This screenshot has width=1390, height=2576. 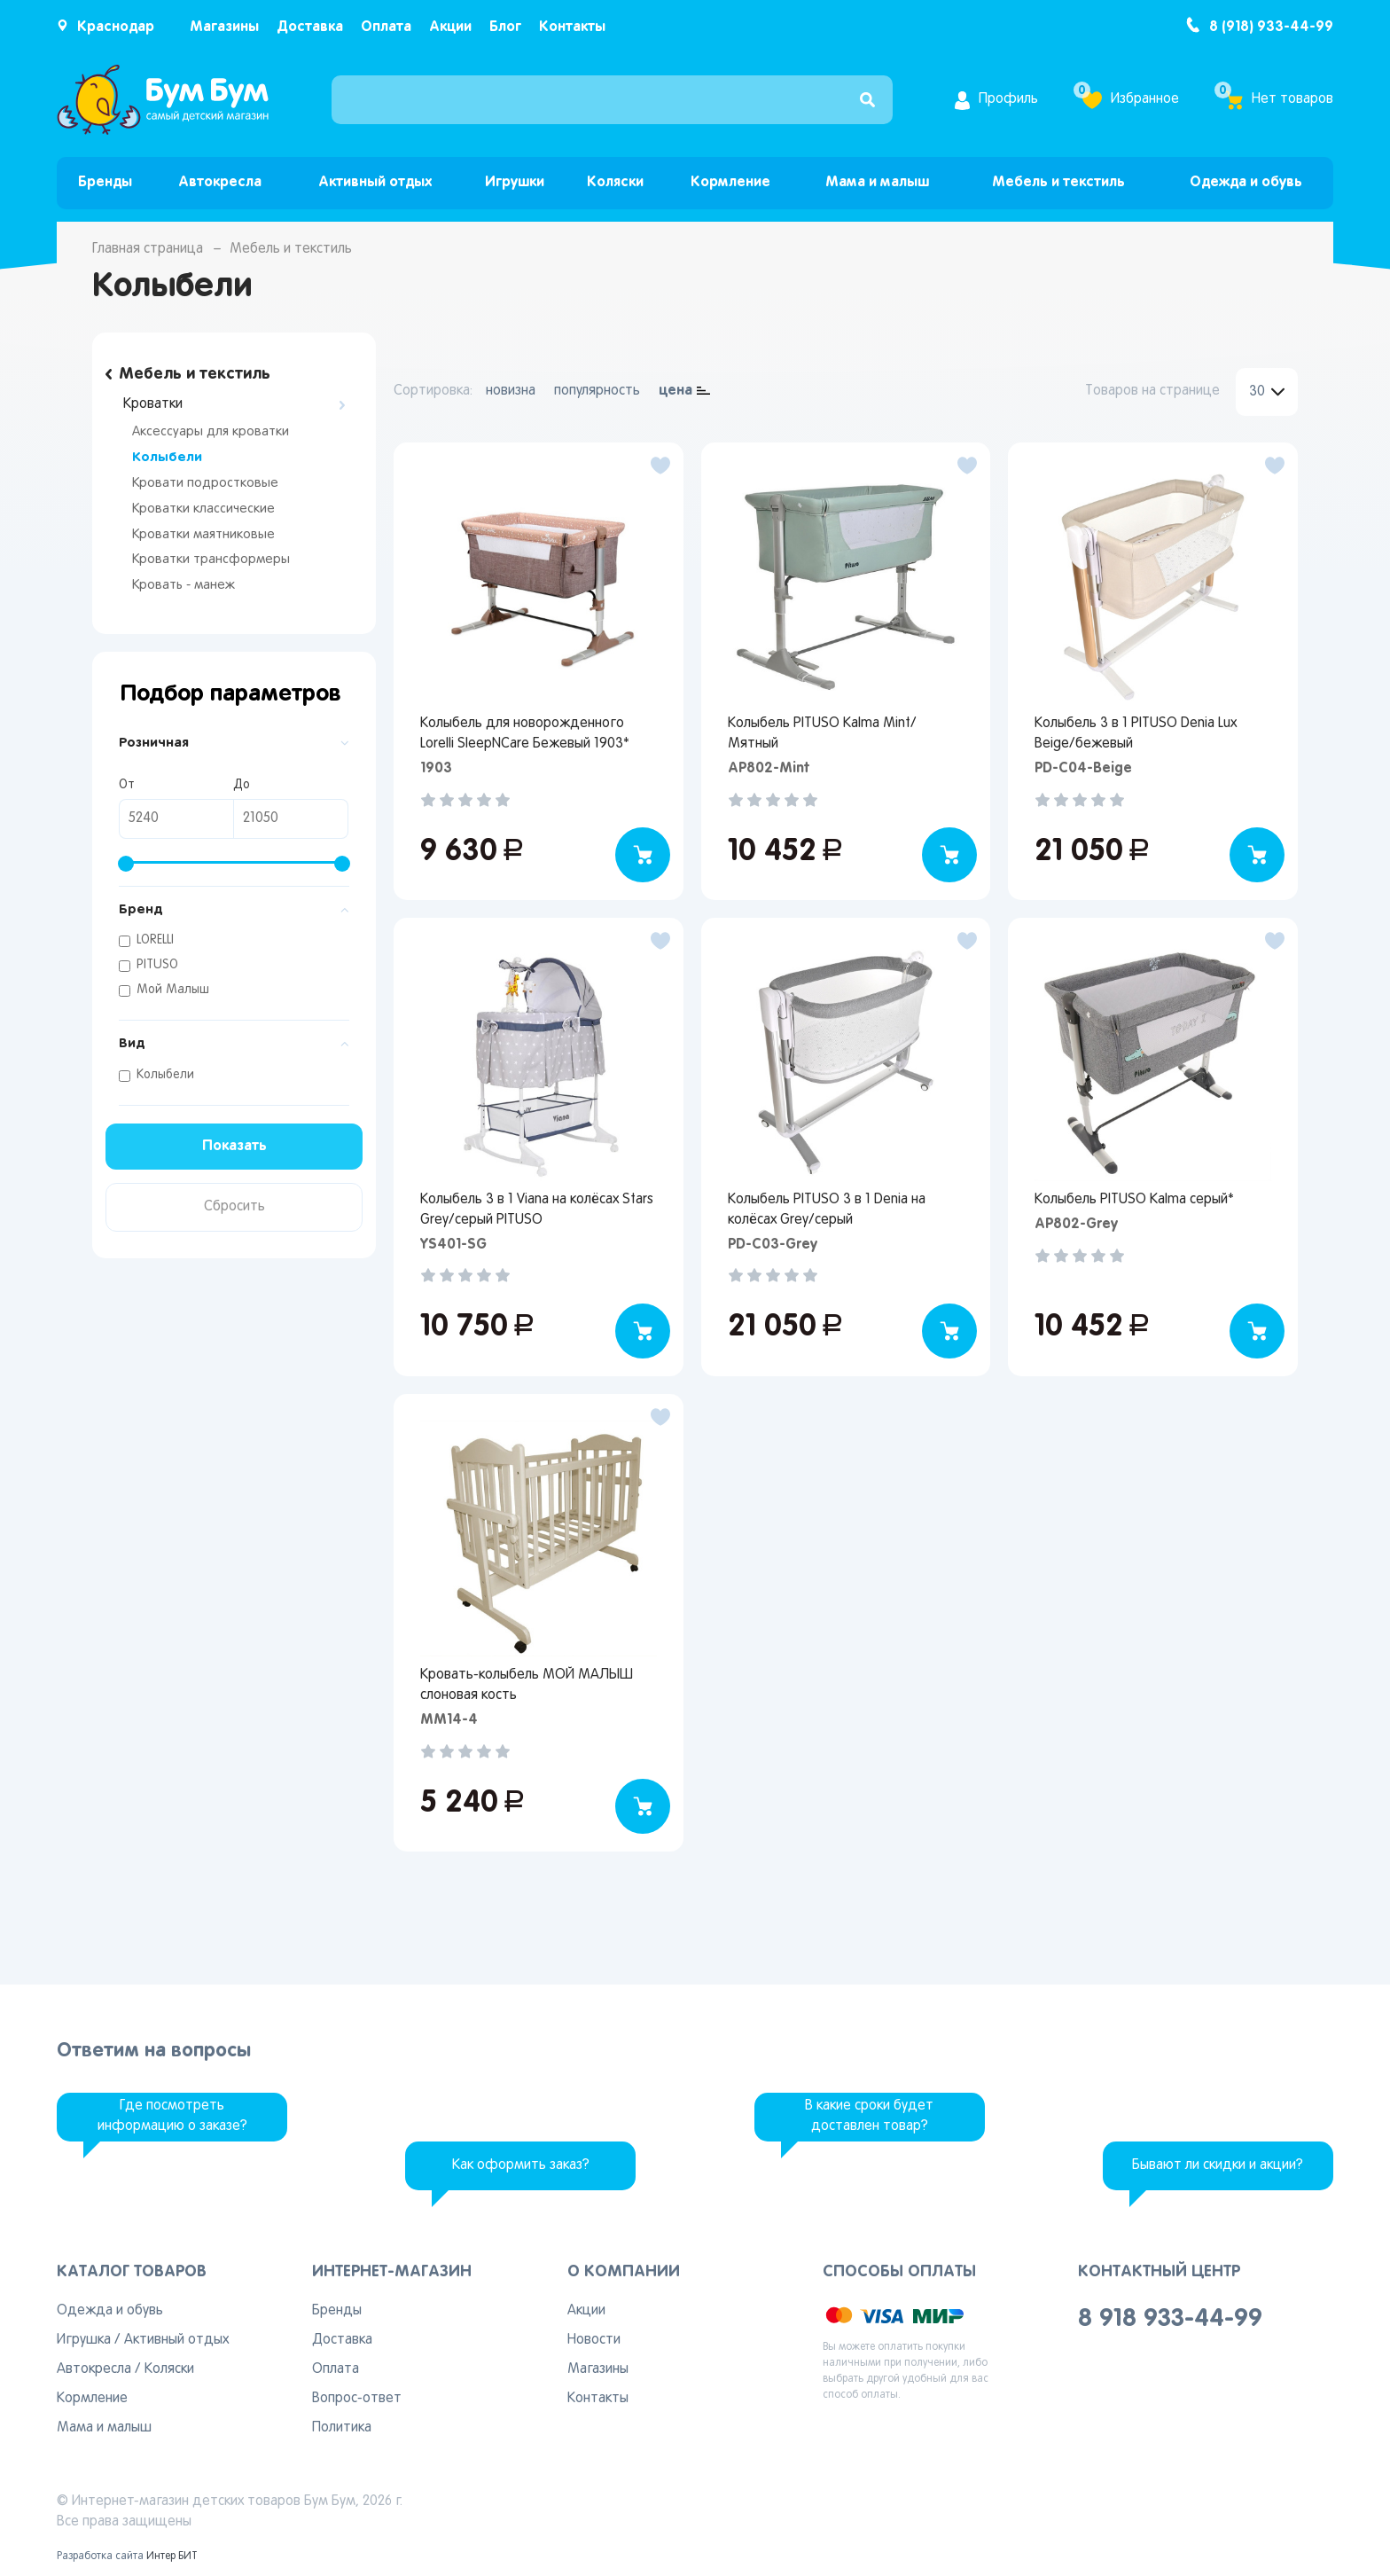 What do you see at coordinates (514, 182) in the screenshot?
I see `Игрушки` at bounding box center [514, 182].